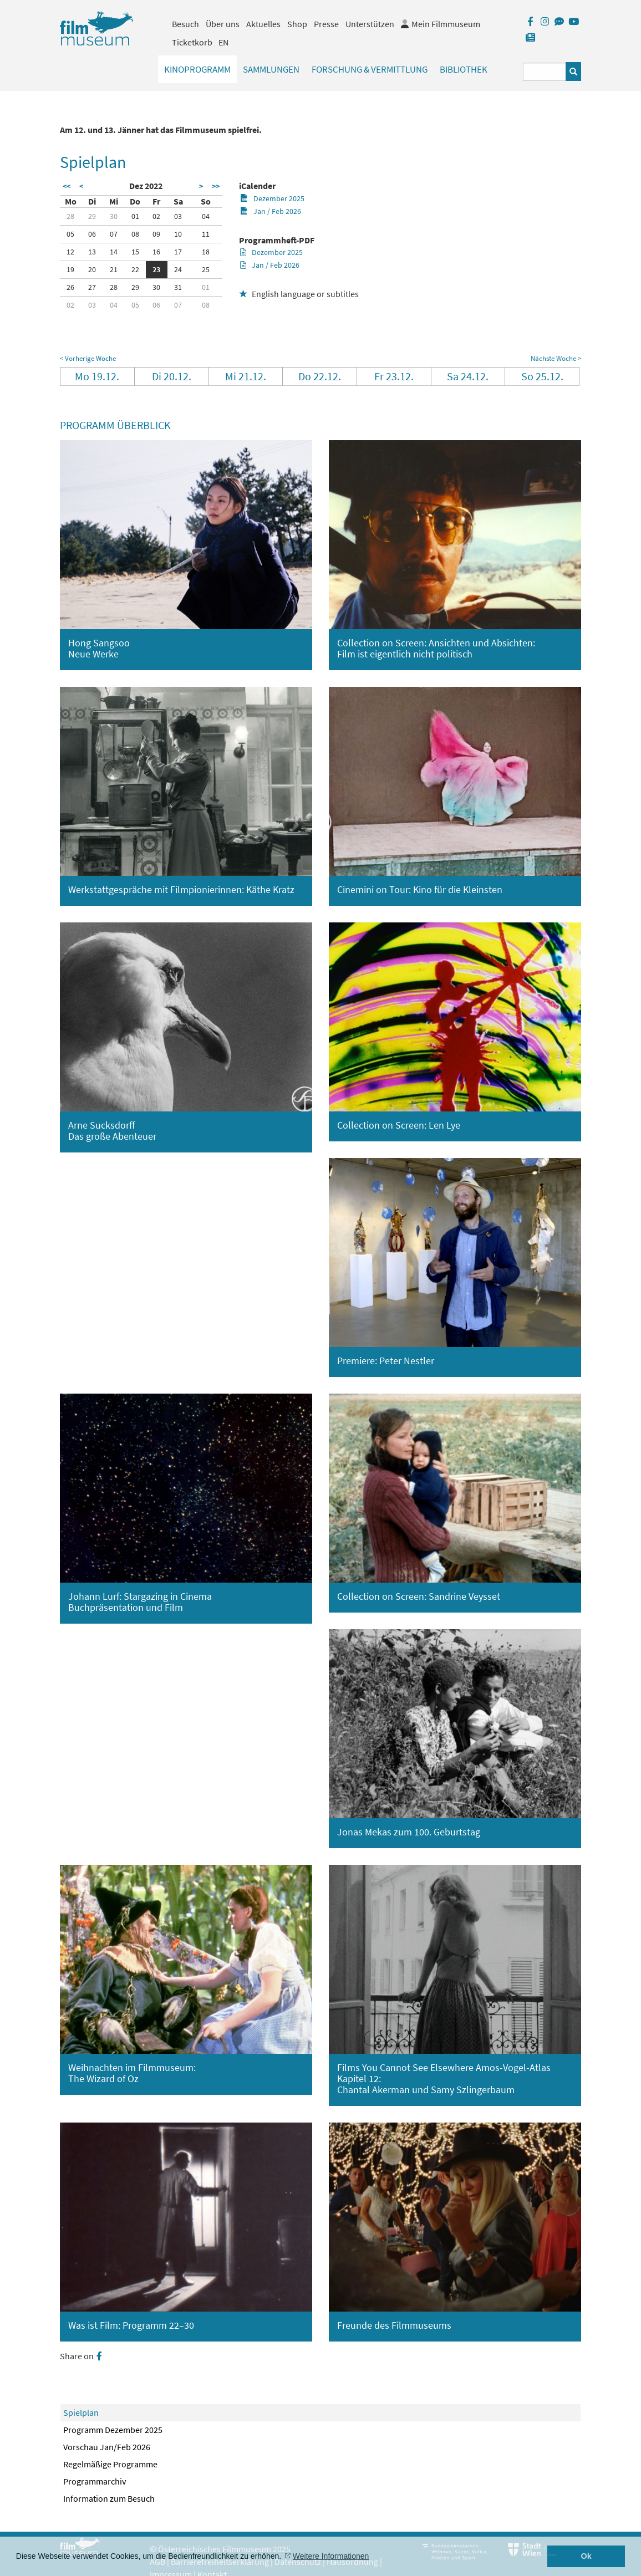 This screenshot has width=641, height=2576. I want to click on 13, so click(92, 252).